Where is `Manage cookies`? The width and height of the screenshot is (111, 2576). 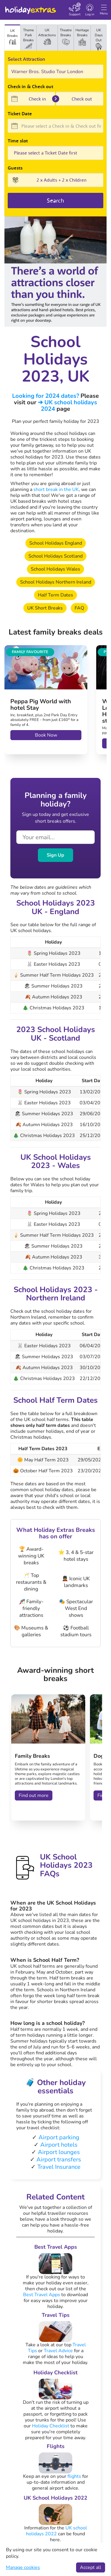 Manage cookies is located at coordinates (23, 2567).